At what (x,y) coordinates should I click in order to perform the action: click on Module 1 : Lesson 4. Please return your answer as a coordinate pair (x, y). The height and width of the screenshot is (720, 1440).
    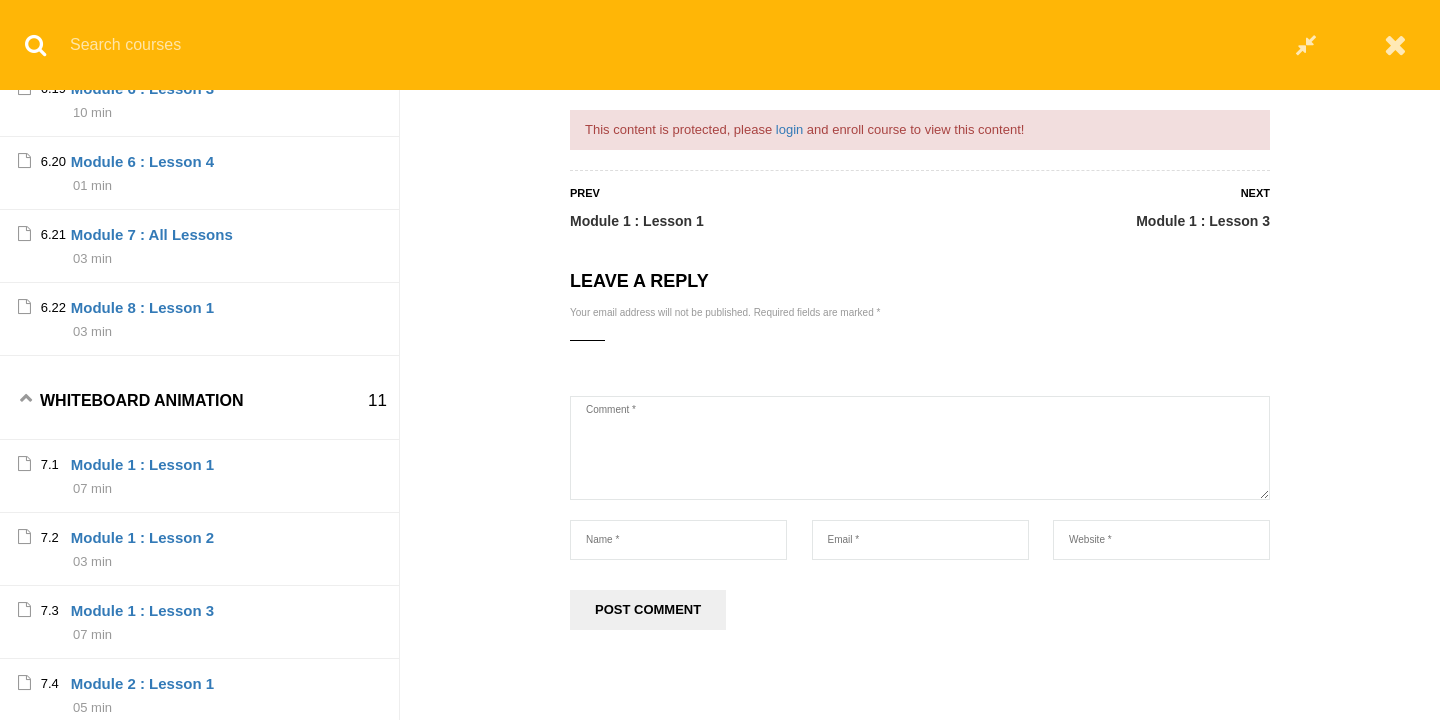
    Looking at the image, I should click on (142, 261).